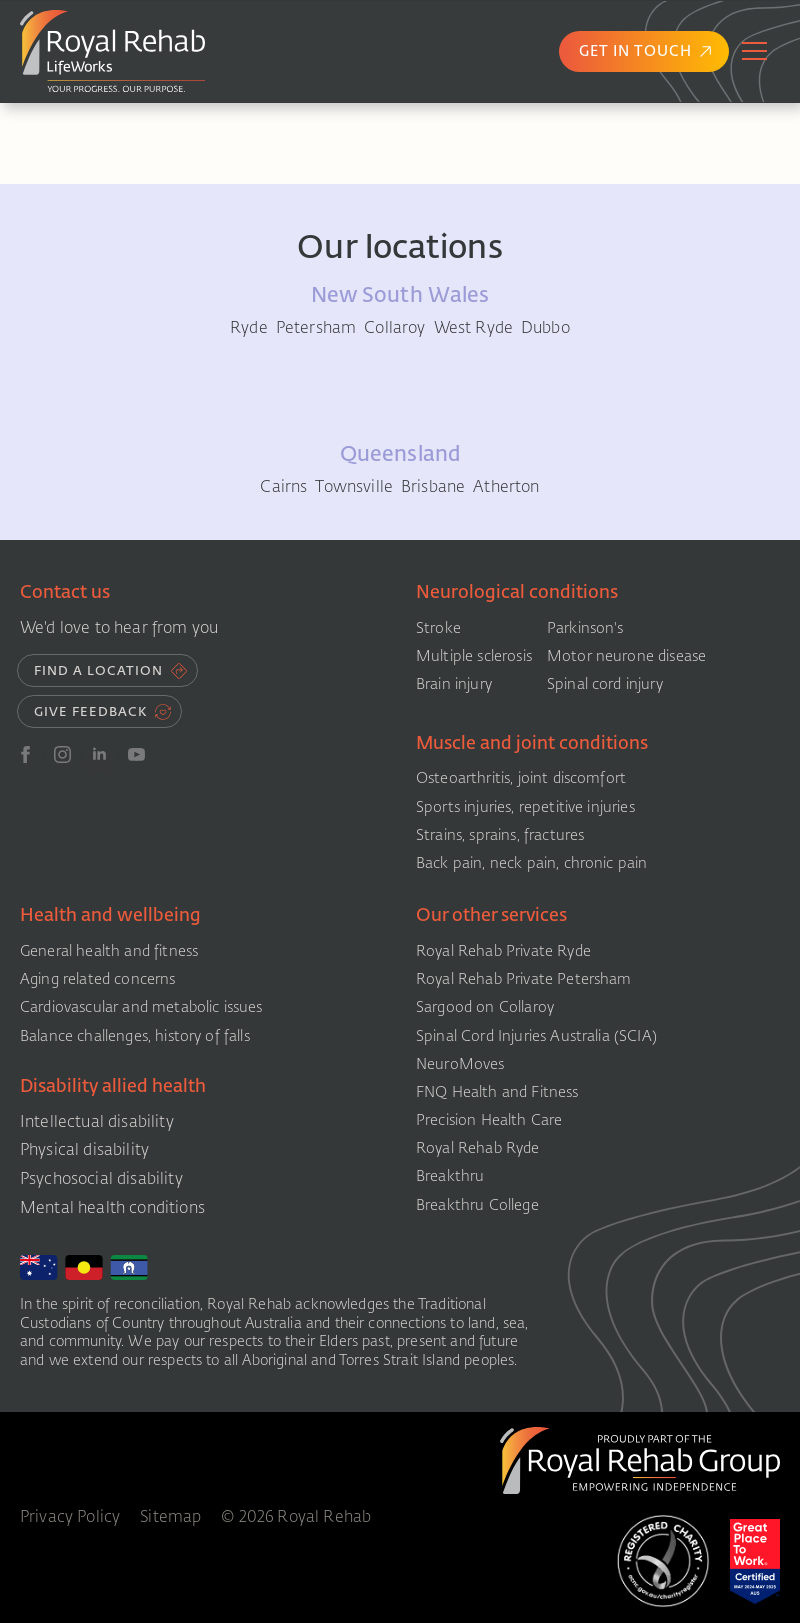 The image size is (800, 1623). What do you see at coordinates (605, 684) in the screenshot?
I see `Spinal cord injury` at bounding box center [605, 684].